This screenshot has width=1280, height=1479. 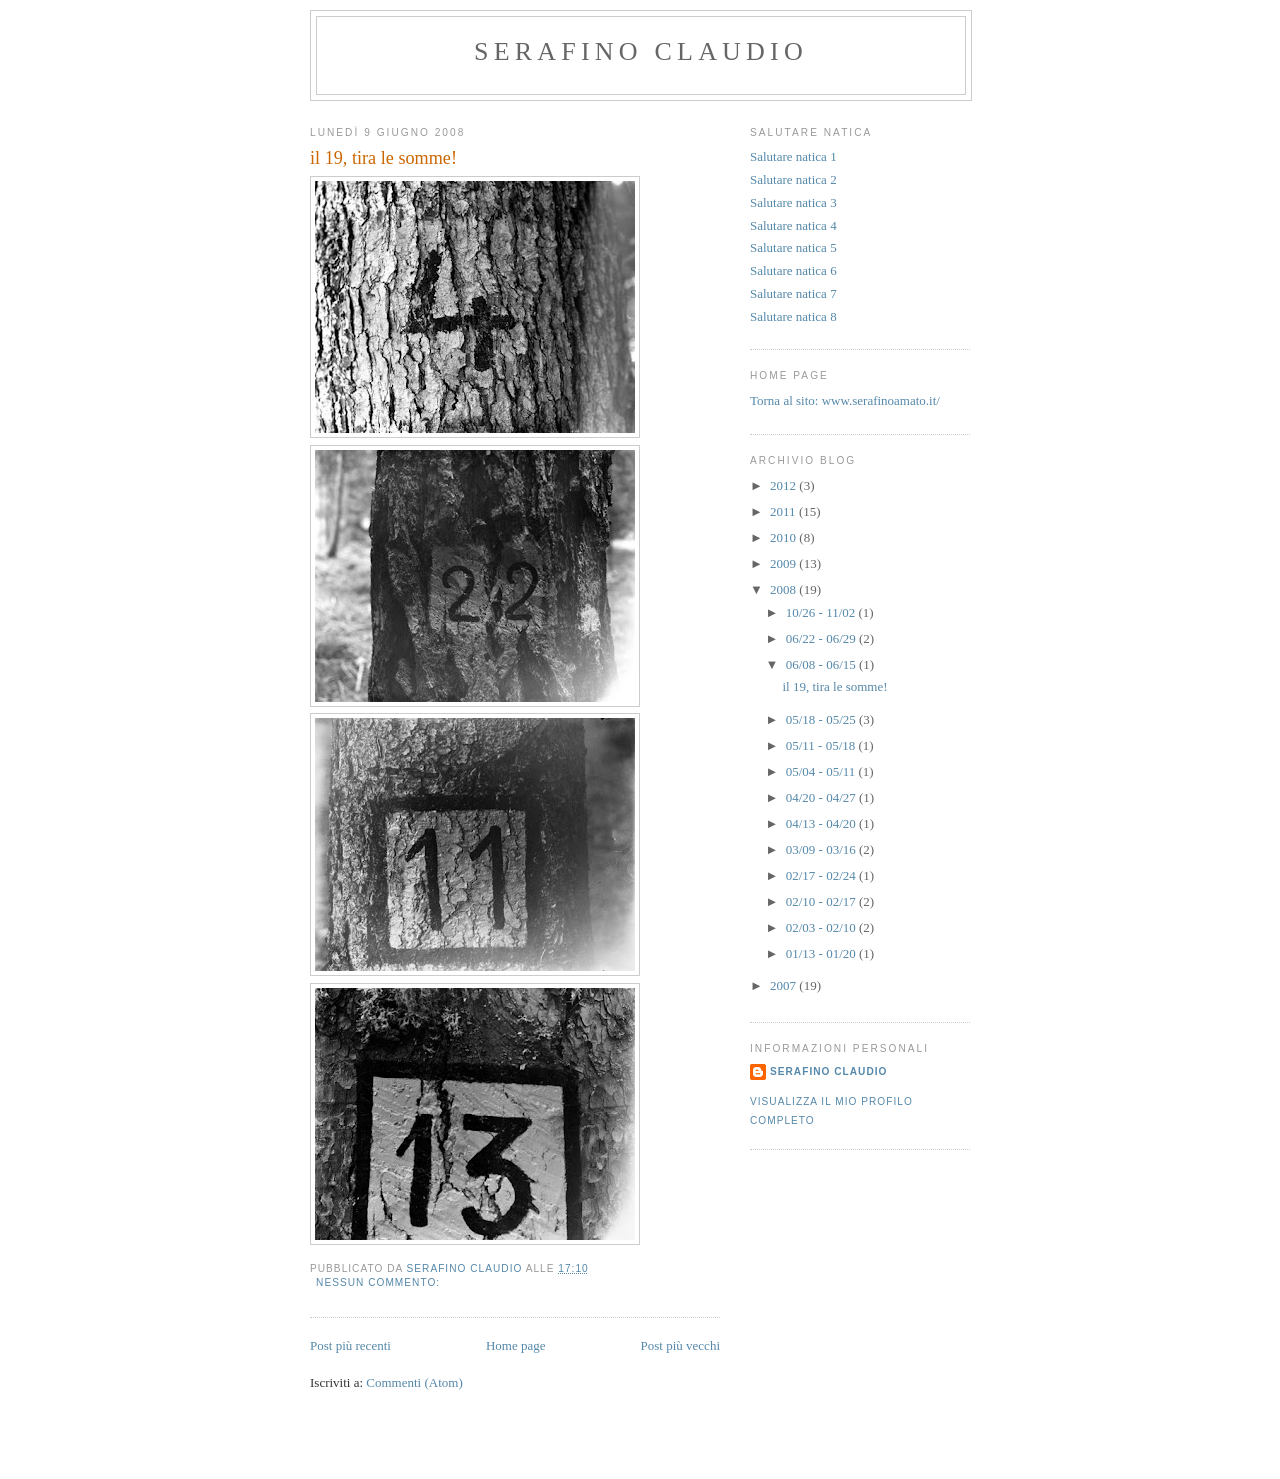 What do you see at coordinates (822, 745) in the screenshot?
I see `05/11 - 05/18` at bounding box center [822, 745].